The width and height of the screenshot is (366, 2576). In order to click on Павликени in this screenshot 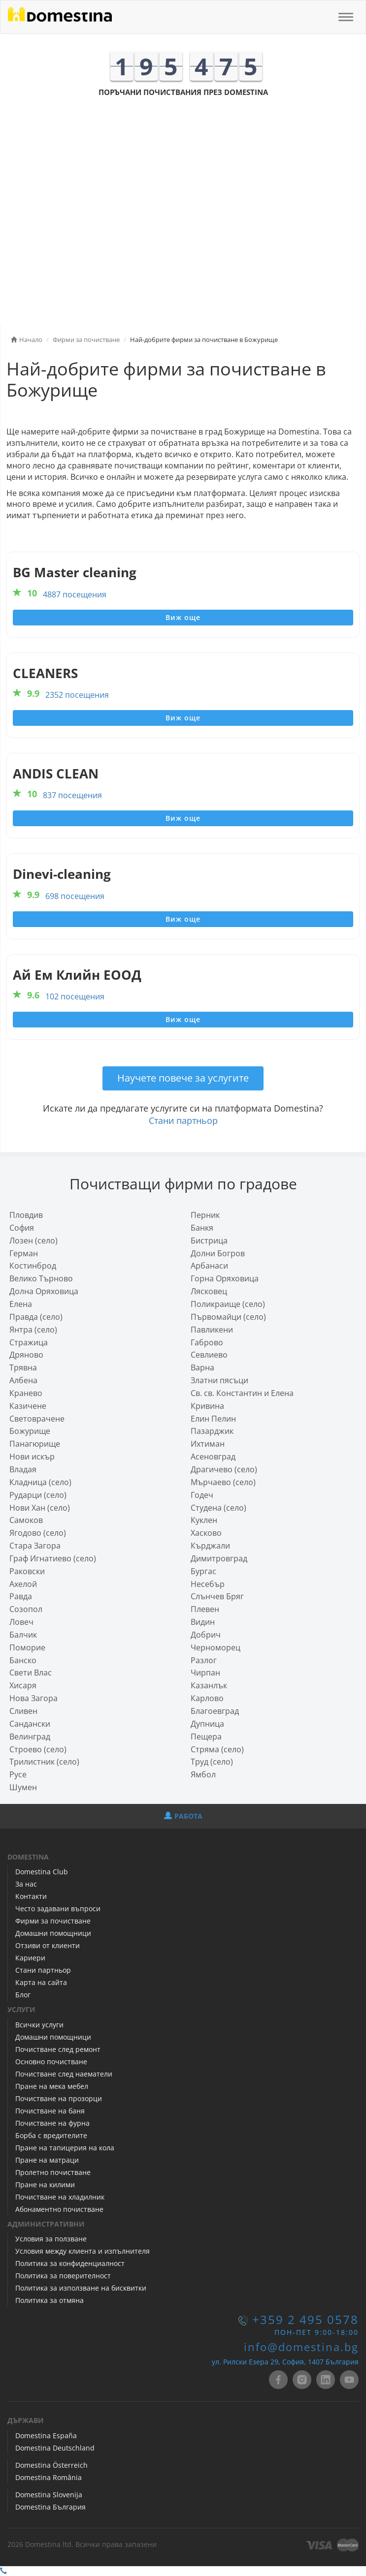, I will do `click(212, 1329)`.